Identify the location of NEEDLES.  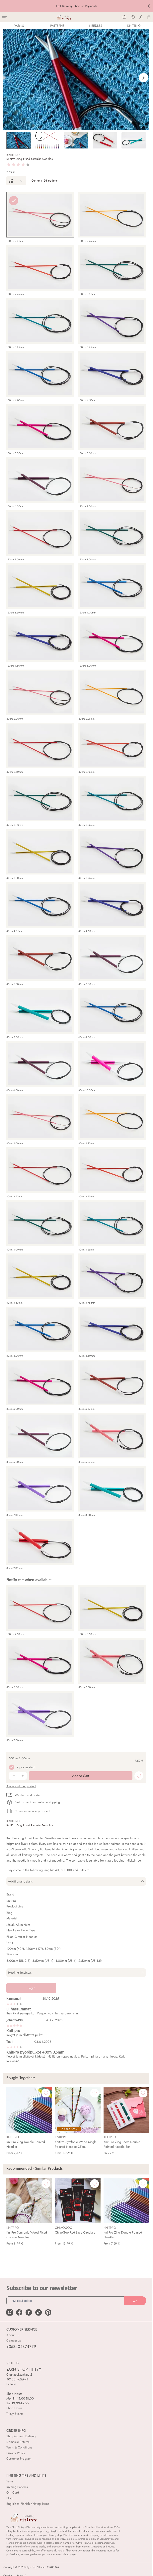
(95, 25).